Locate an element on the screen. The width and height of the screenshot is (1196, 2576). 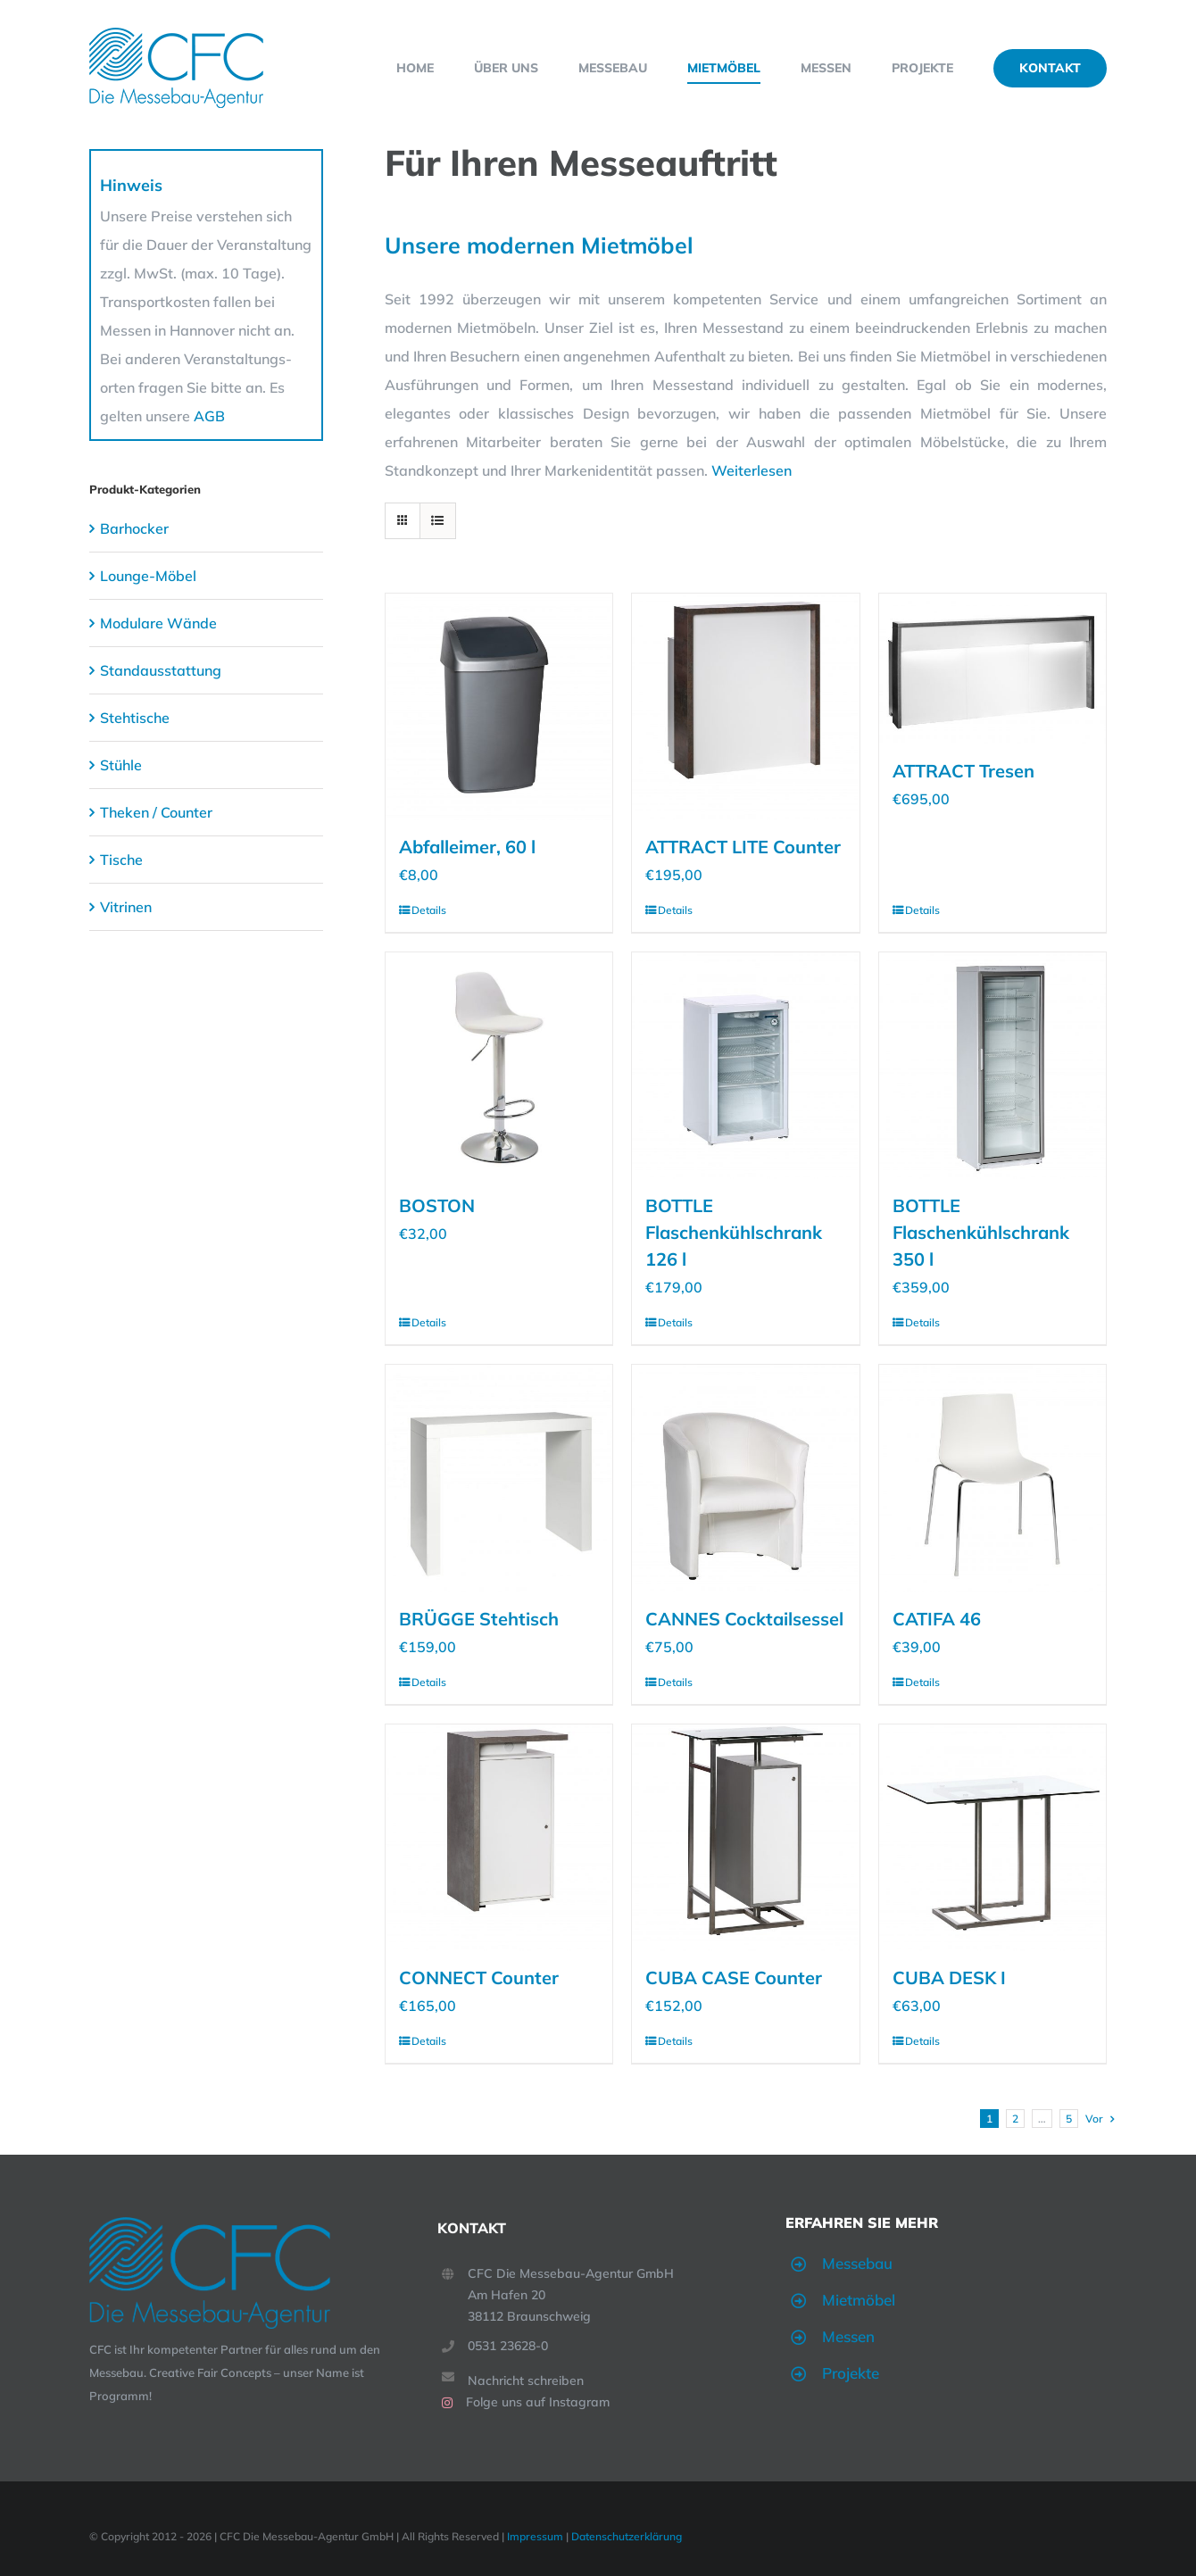
Unsere modernen Mietmöbel is located at coordinates (539, 245).